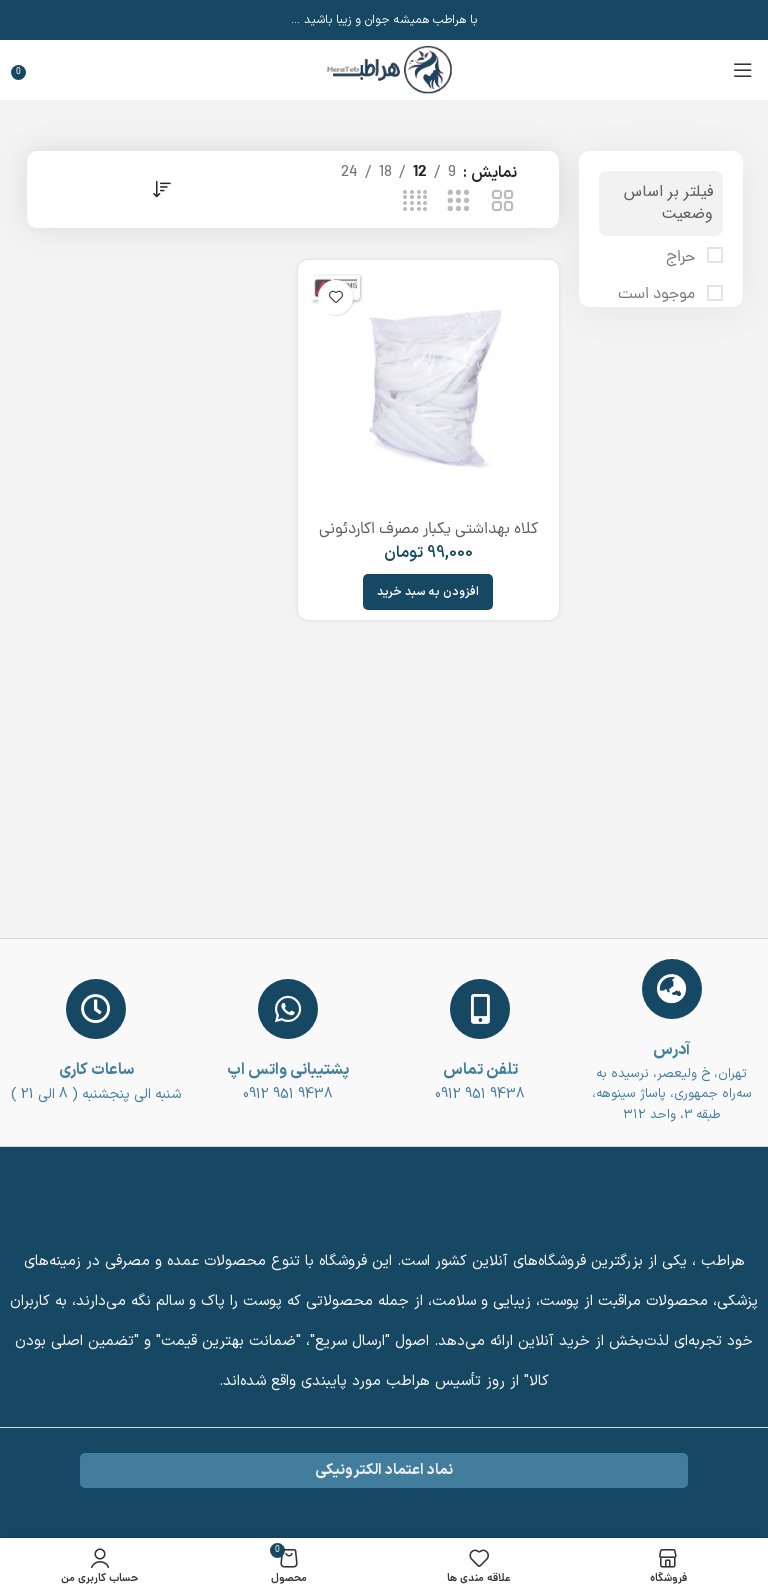 This screenshot has height=1593, width=768. Describe the element at coordinates (682, 258) in the screenshot. I see `حراج` at that location.